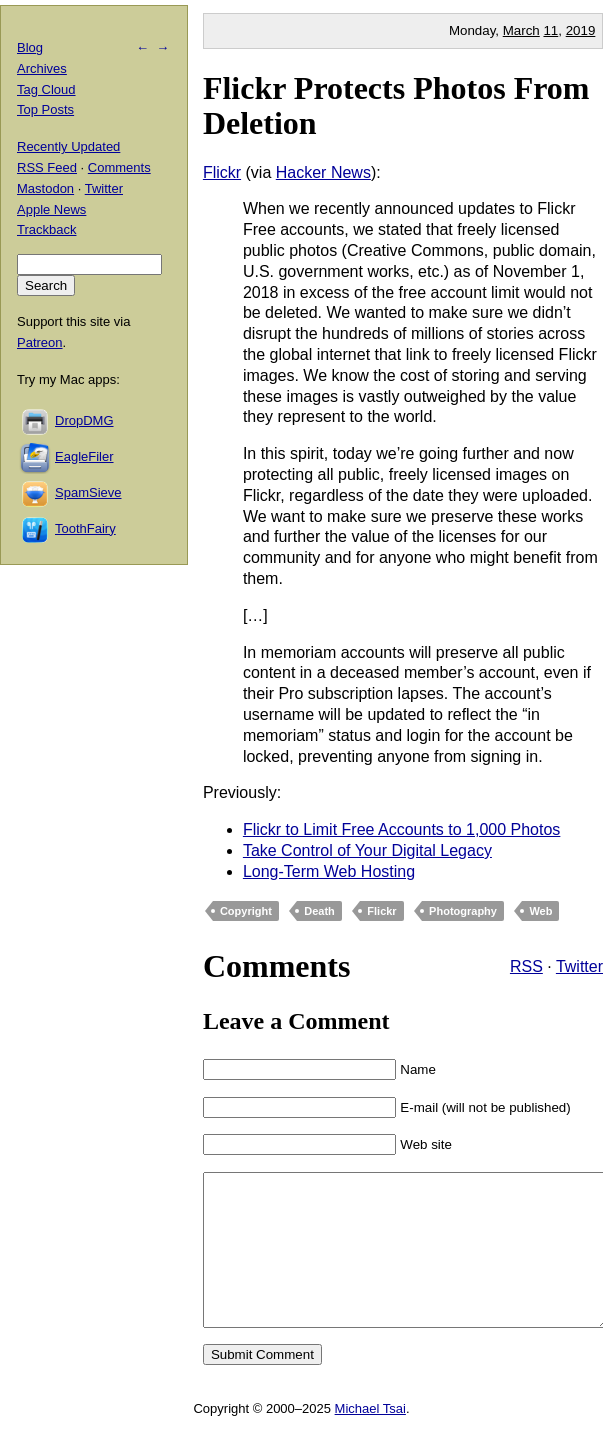 This screenshot has width=603, height=1450. What do you see at coordinates (367, 850) in the screenshot?
I see `Take Control of Your Digital Legacy` at bounding box center [367, 850].